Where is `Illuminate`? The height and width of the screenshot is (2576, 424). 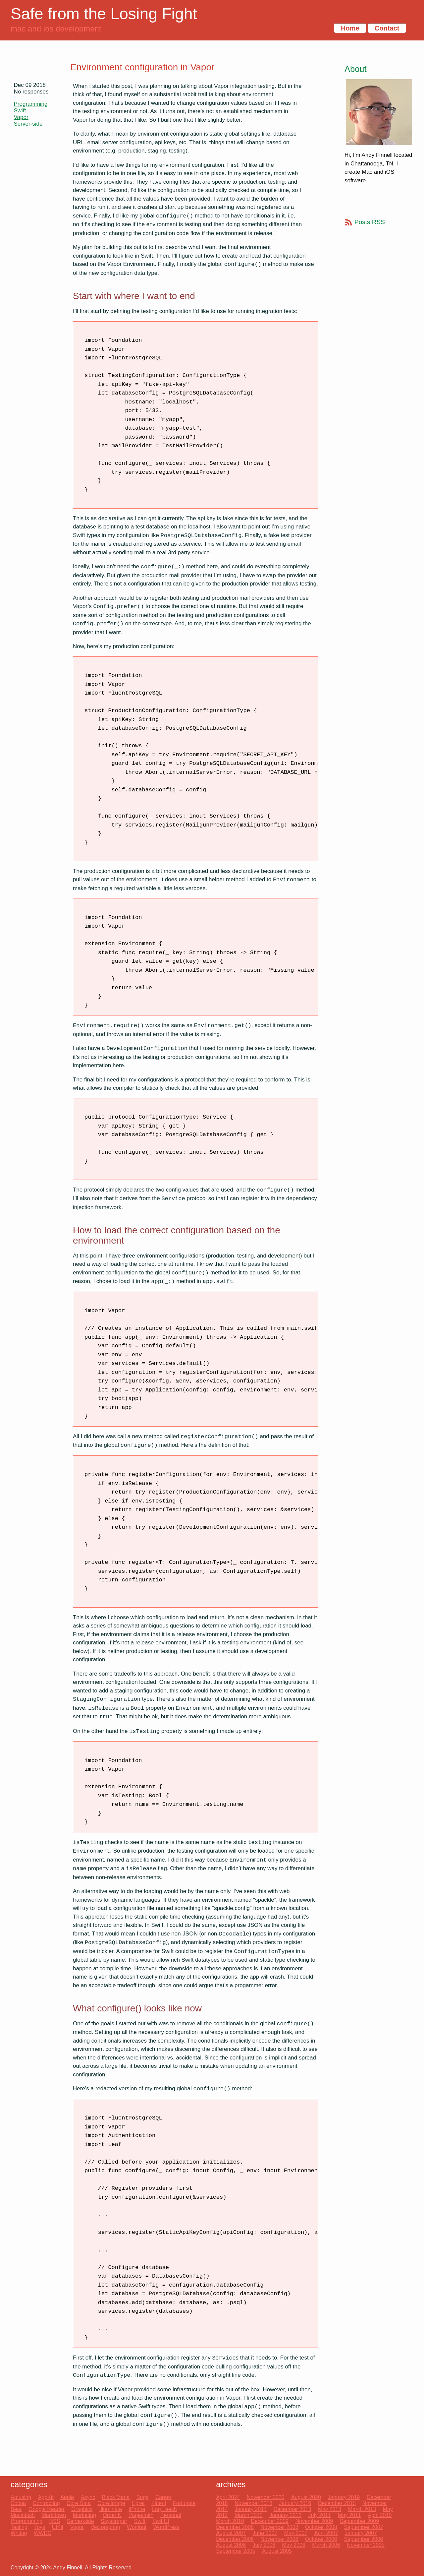 Illuminate is located at coordinates (110, 2509).